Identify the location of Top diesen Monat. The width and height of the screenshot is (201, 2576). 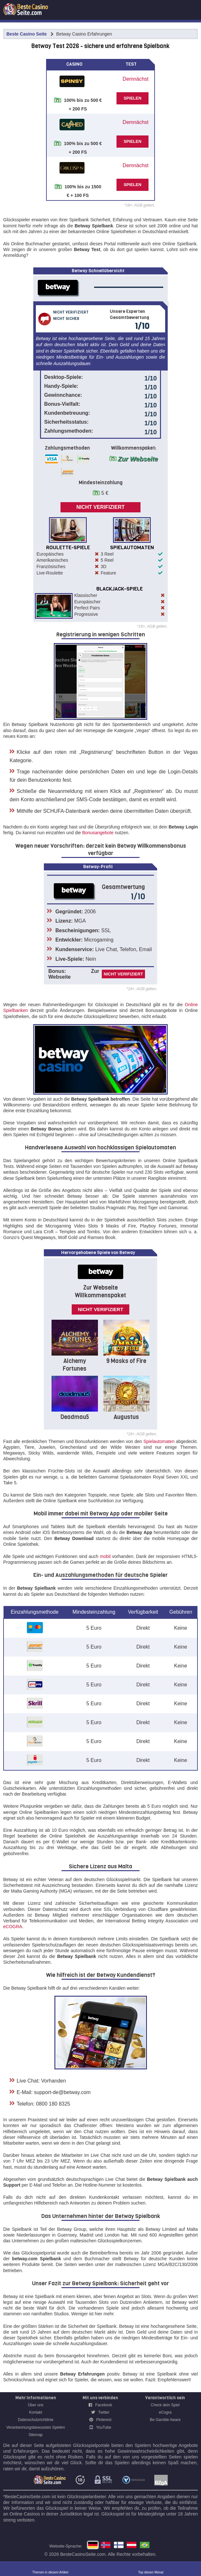
(151, 2572).